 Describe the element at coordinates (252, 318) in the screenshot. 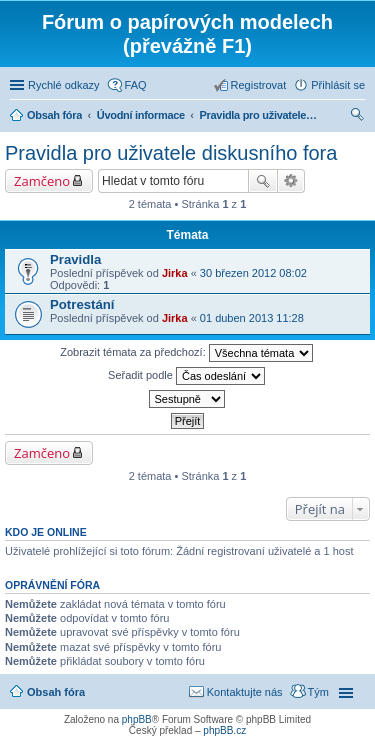

I see `01 duben 2013 11:28` at that location.